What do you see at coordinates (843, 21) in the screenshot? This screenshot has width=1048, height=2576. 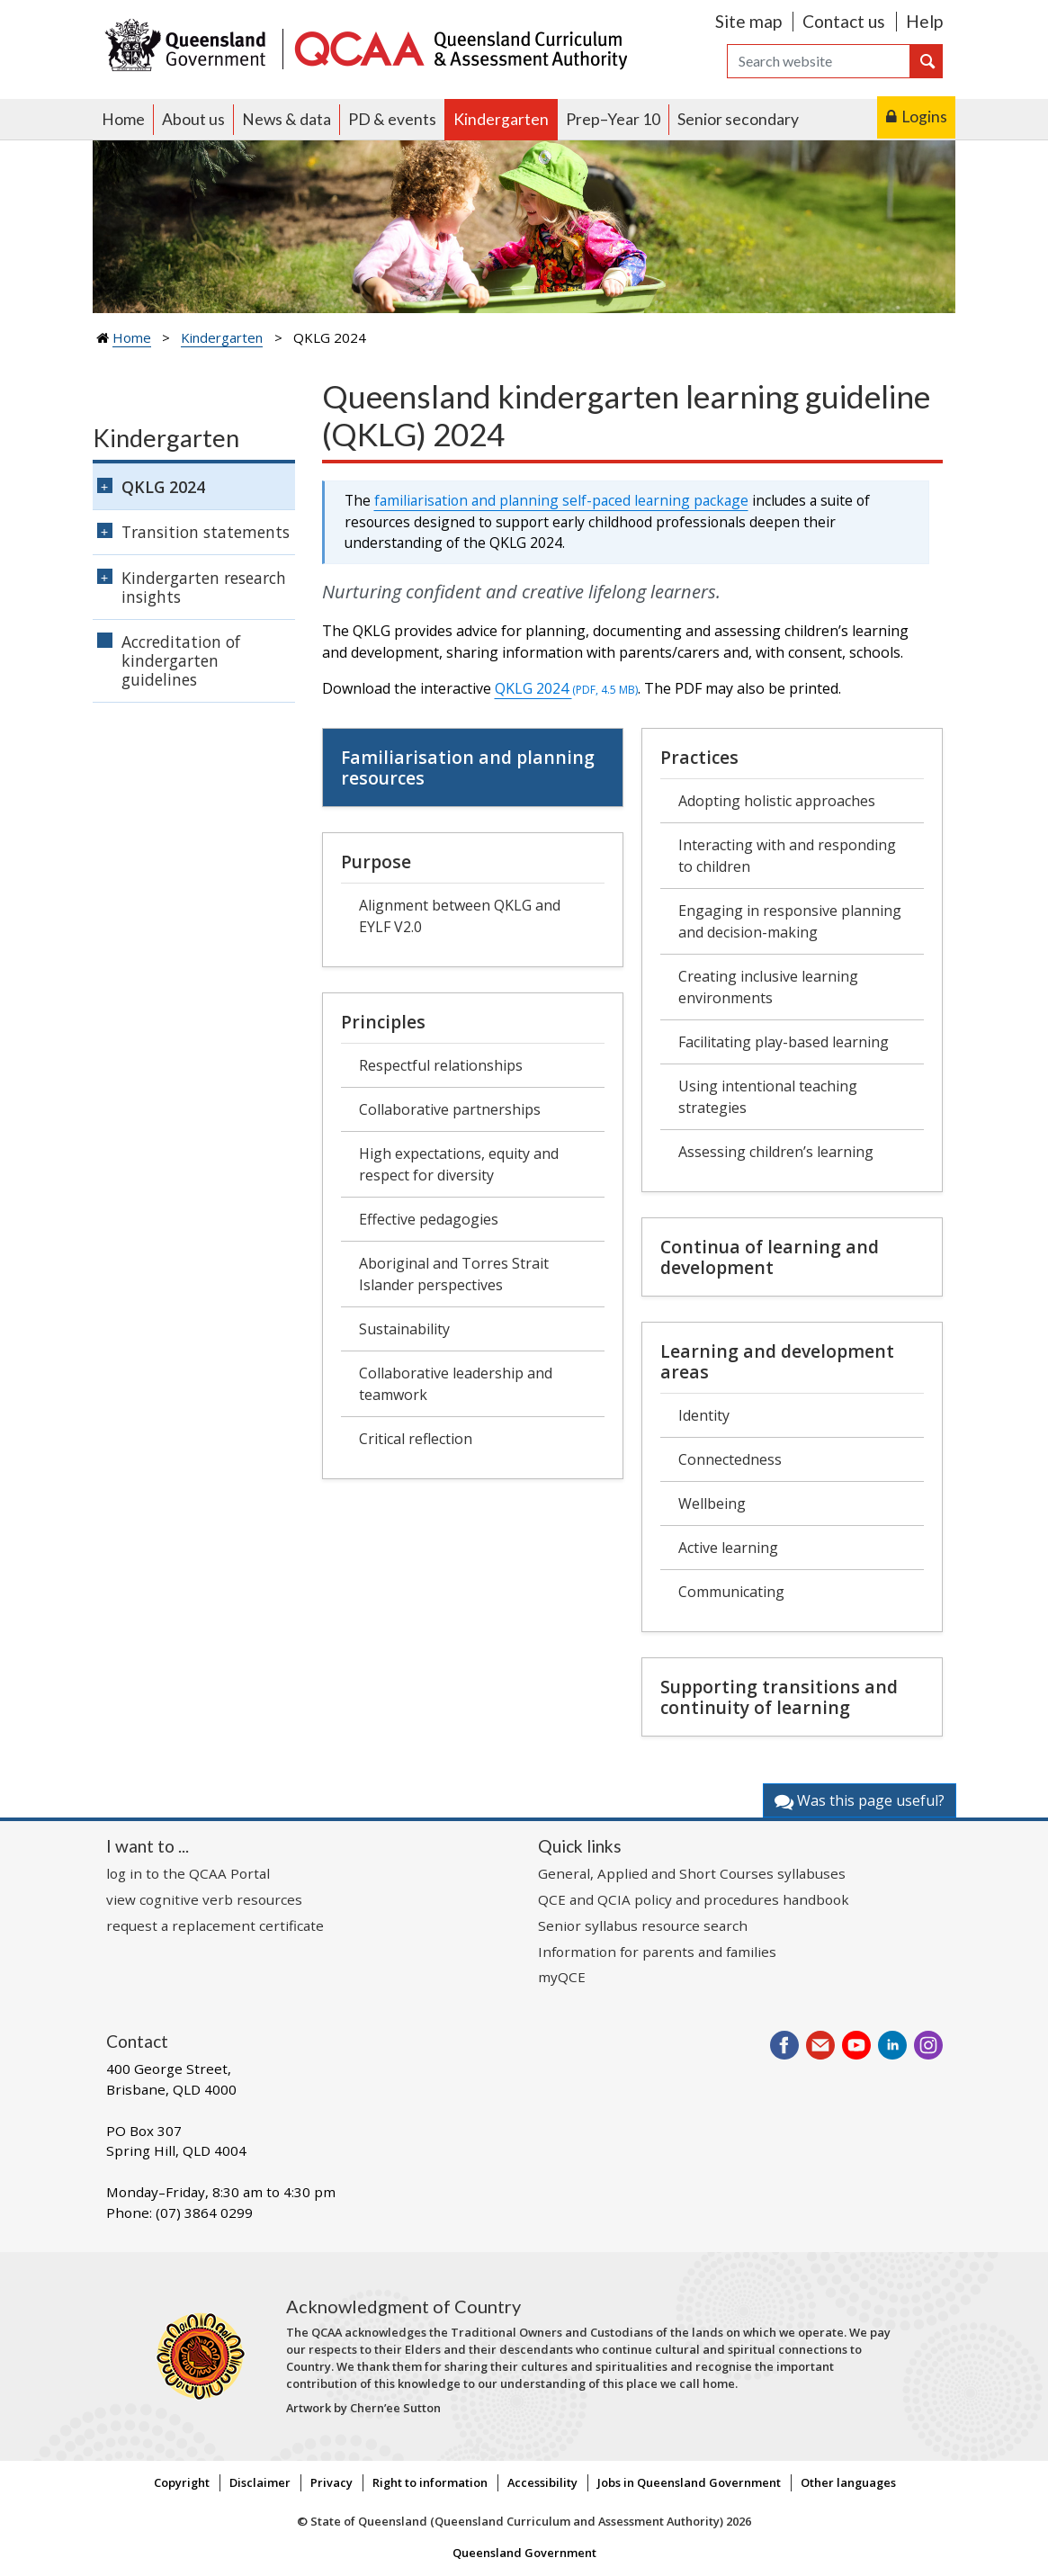 I see `Contact us` at bounding box center [843, 21].